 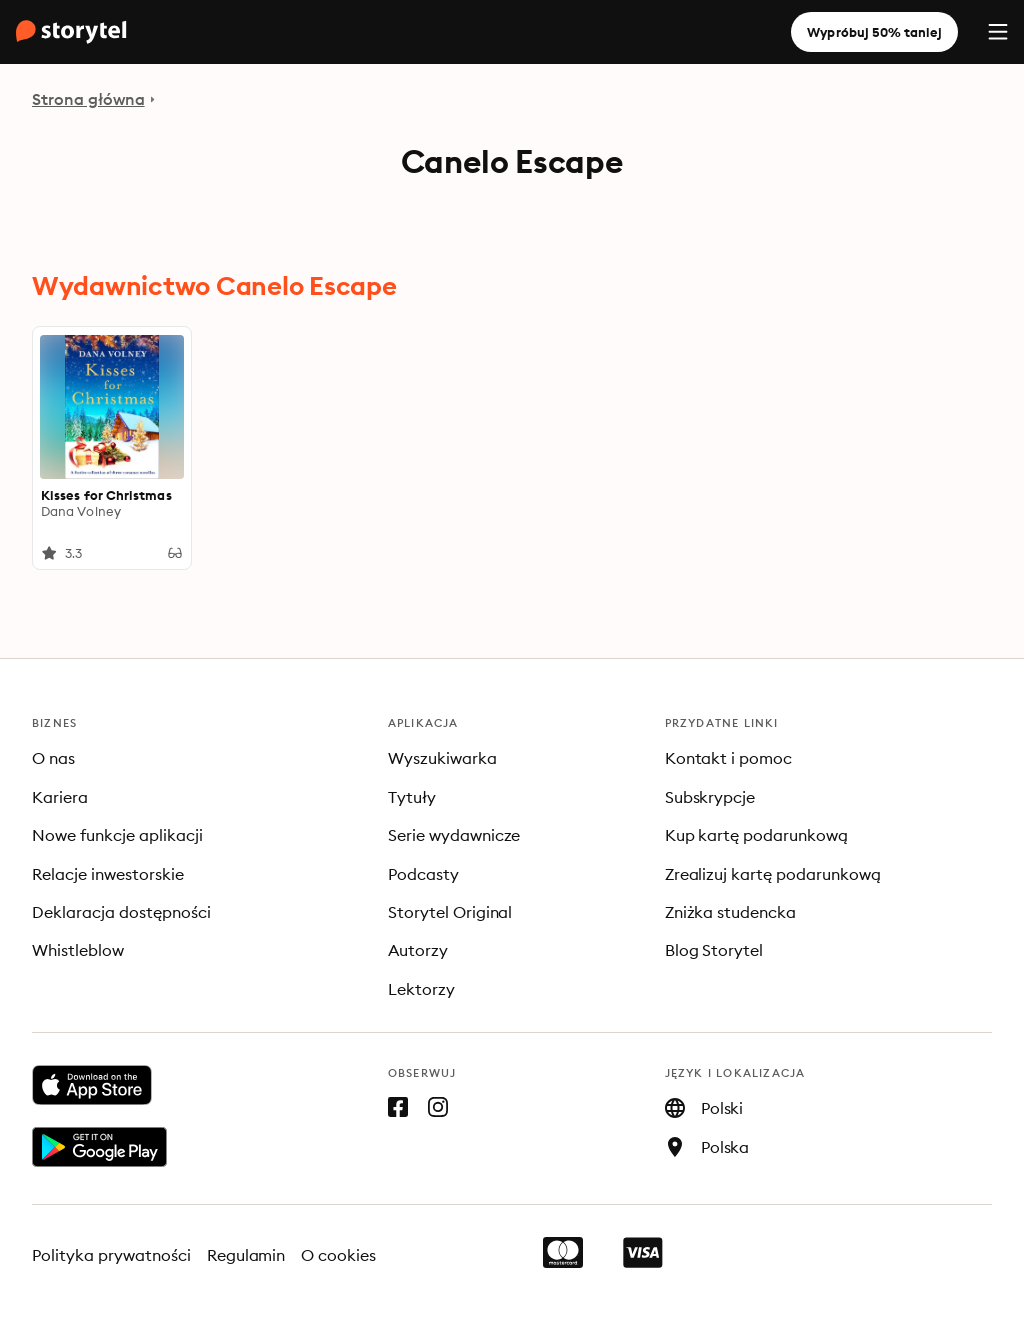 What do you see at coordinates (78, 950) in the screenshot?
I see `Whistleblow` at bounding box center [78, 950].